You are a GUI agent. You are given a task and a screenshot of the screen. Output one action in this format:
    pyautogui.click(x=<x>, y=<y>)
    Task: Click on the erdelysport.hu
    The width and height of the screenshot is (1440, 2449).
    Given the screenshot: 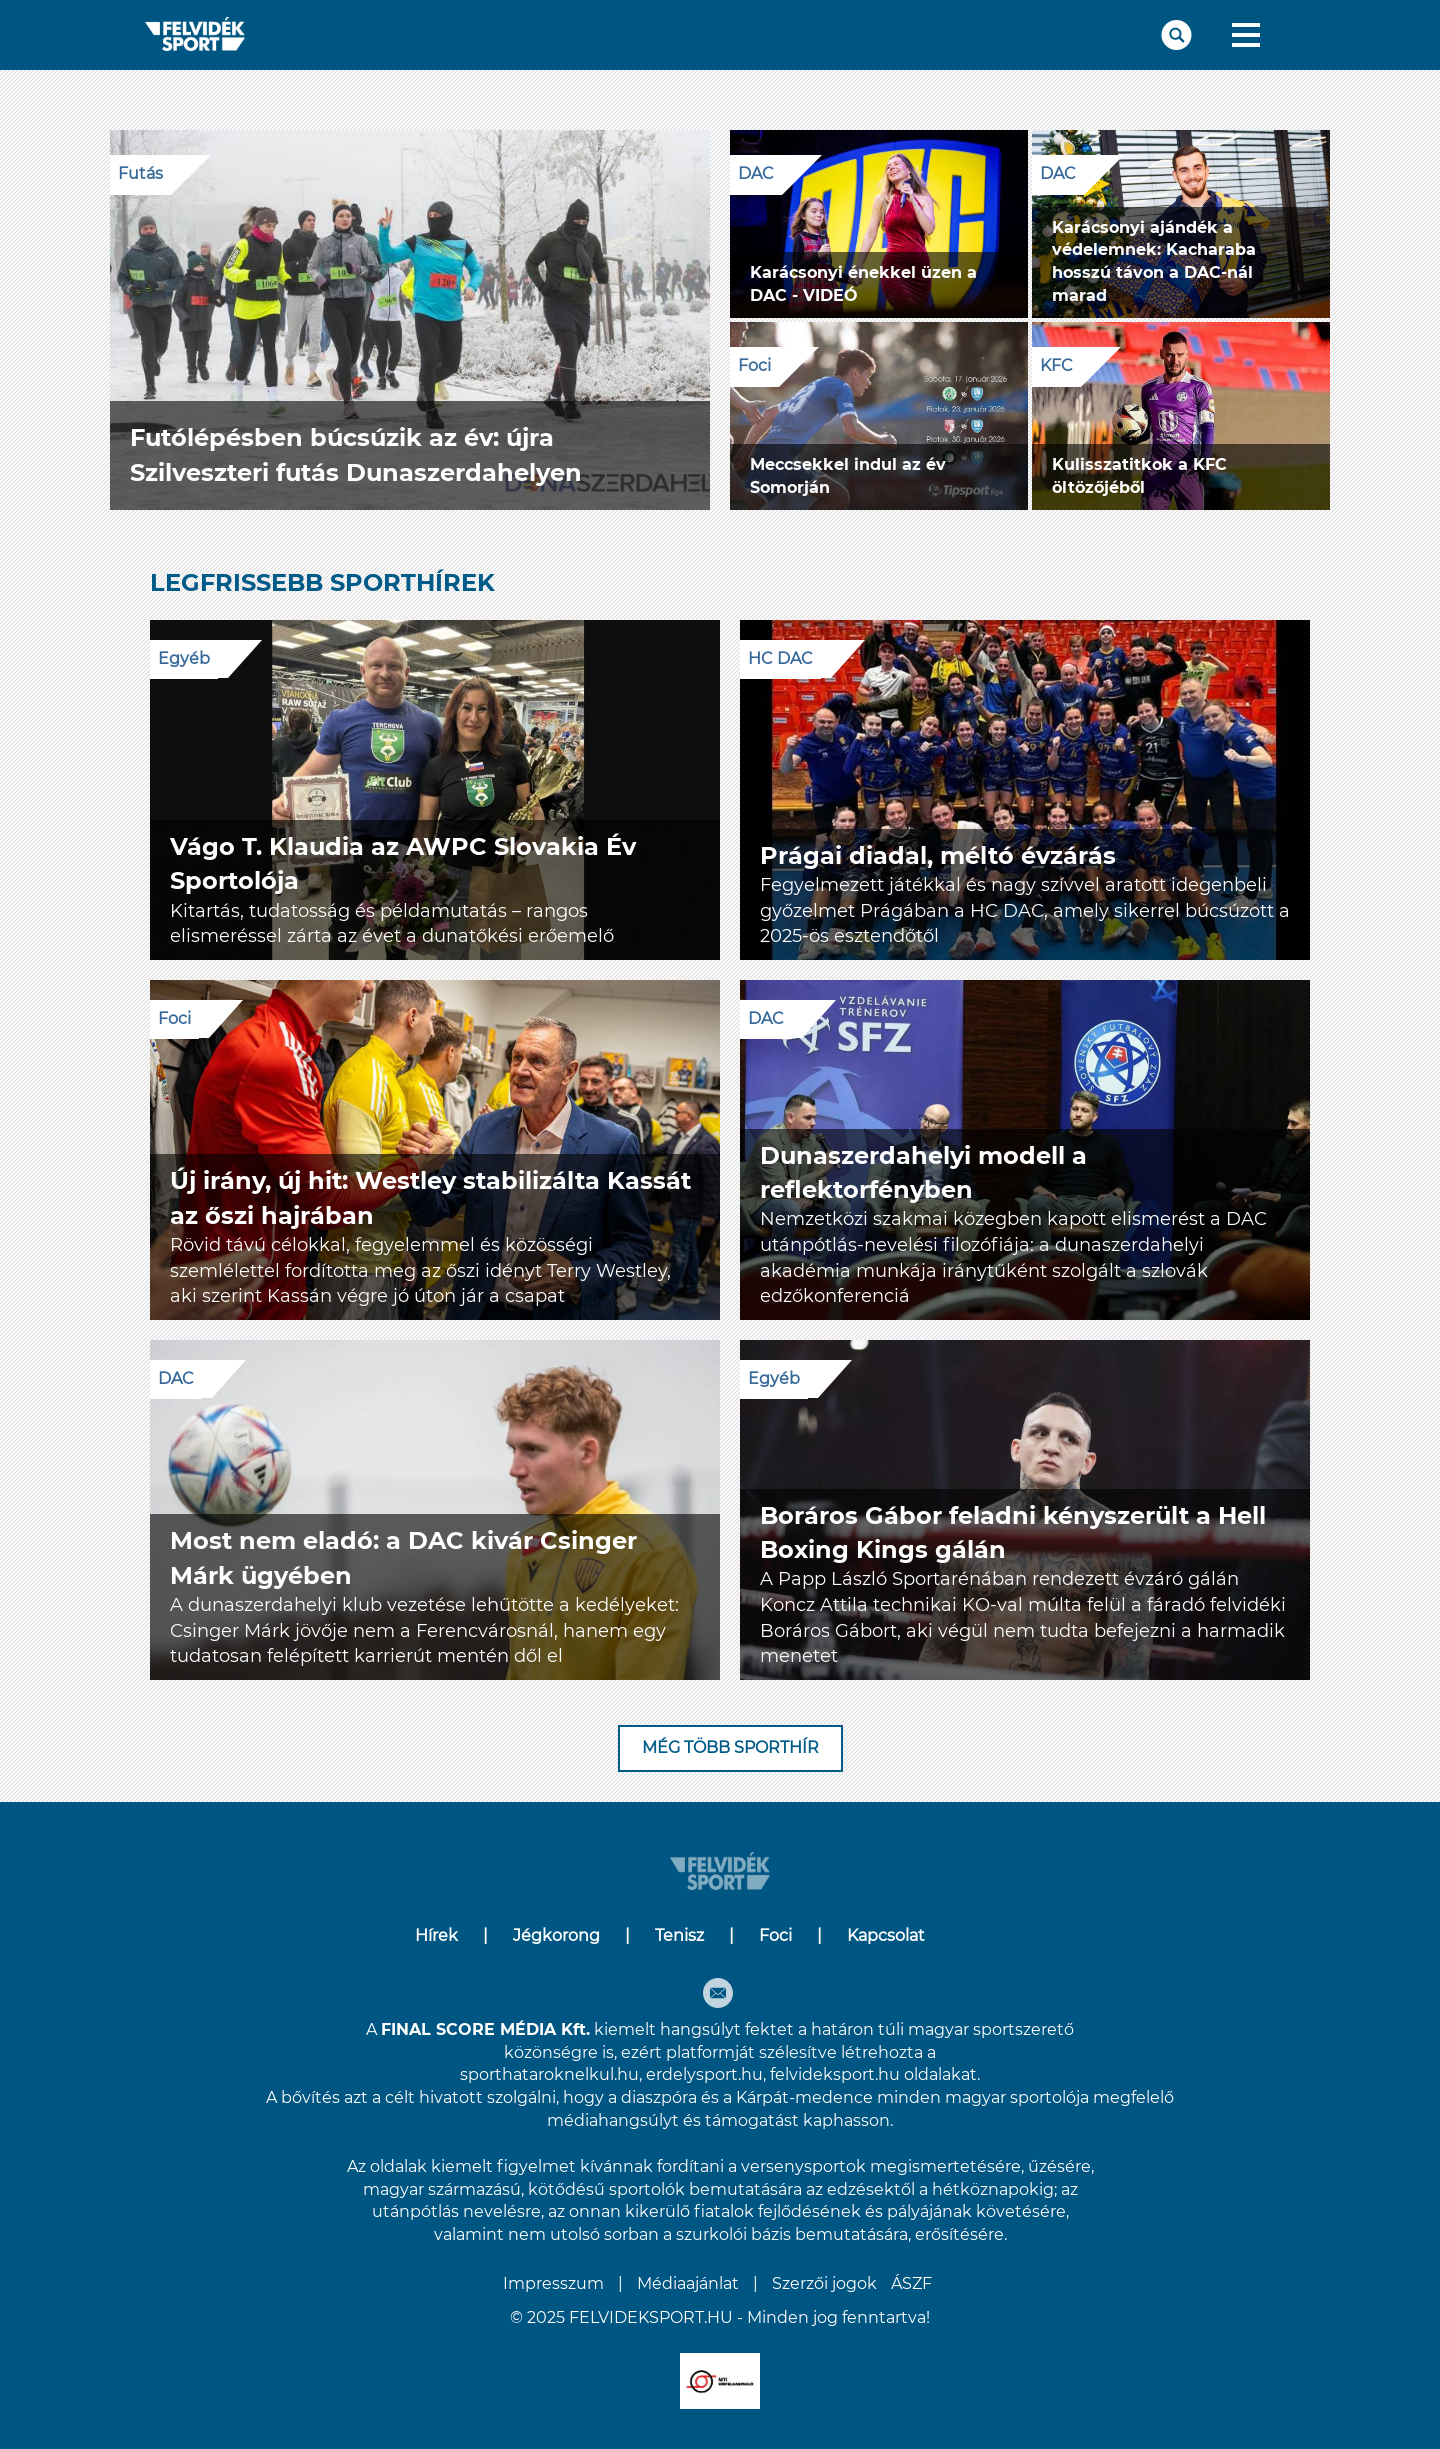 What is the action you would take?
    pyautogui.click(x=704, y=2074)
    